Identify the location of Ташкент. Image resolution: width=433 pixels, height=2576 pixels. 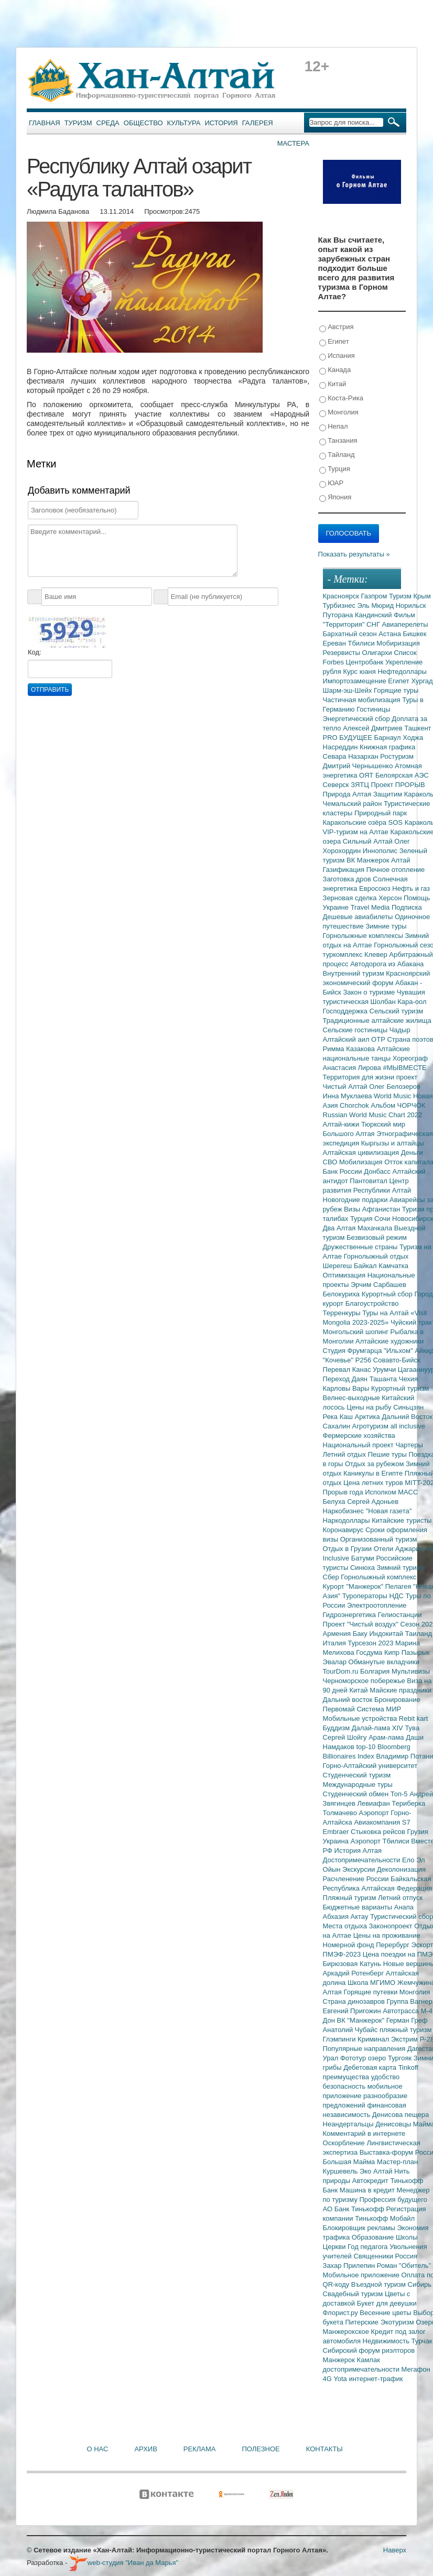
(417, 728).